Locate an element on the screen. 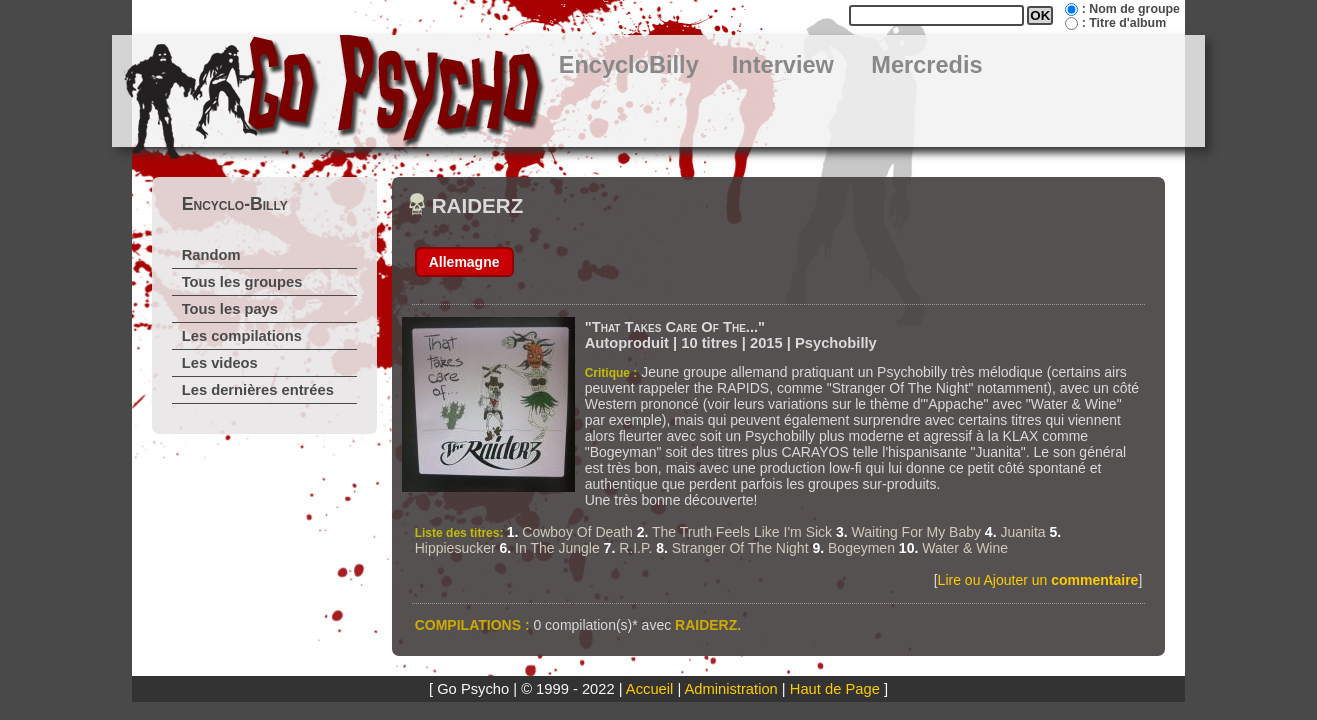 This screenshot has width=1317, height=720. Les compilations is located at coordinates (242, 336).